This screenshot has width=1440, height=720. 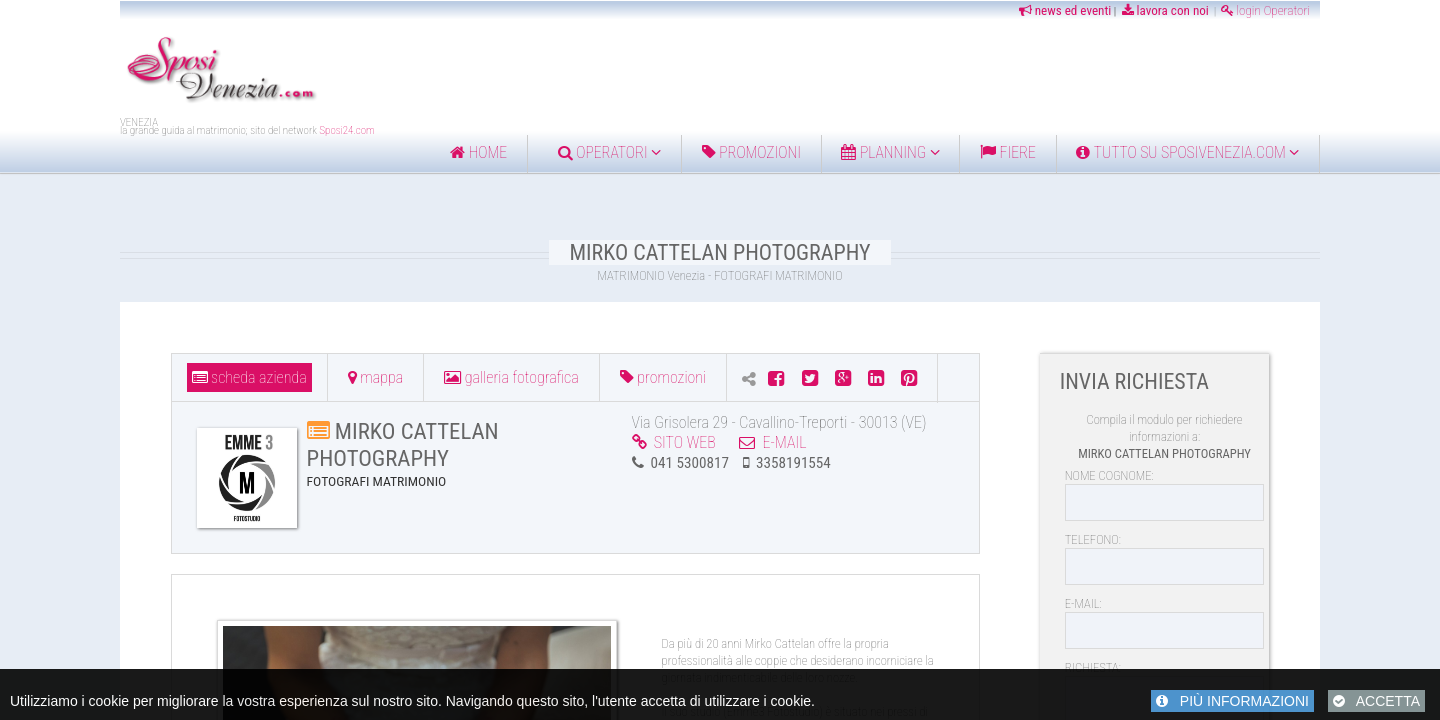 I want to click on MAPPA, so click(x=375, y=377).